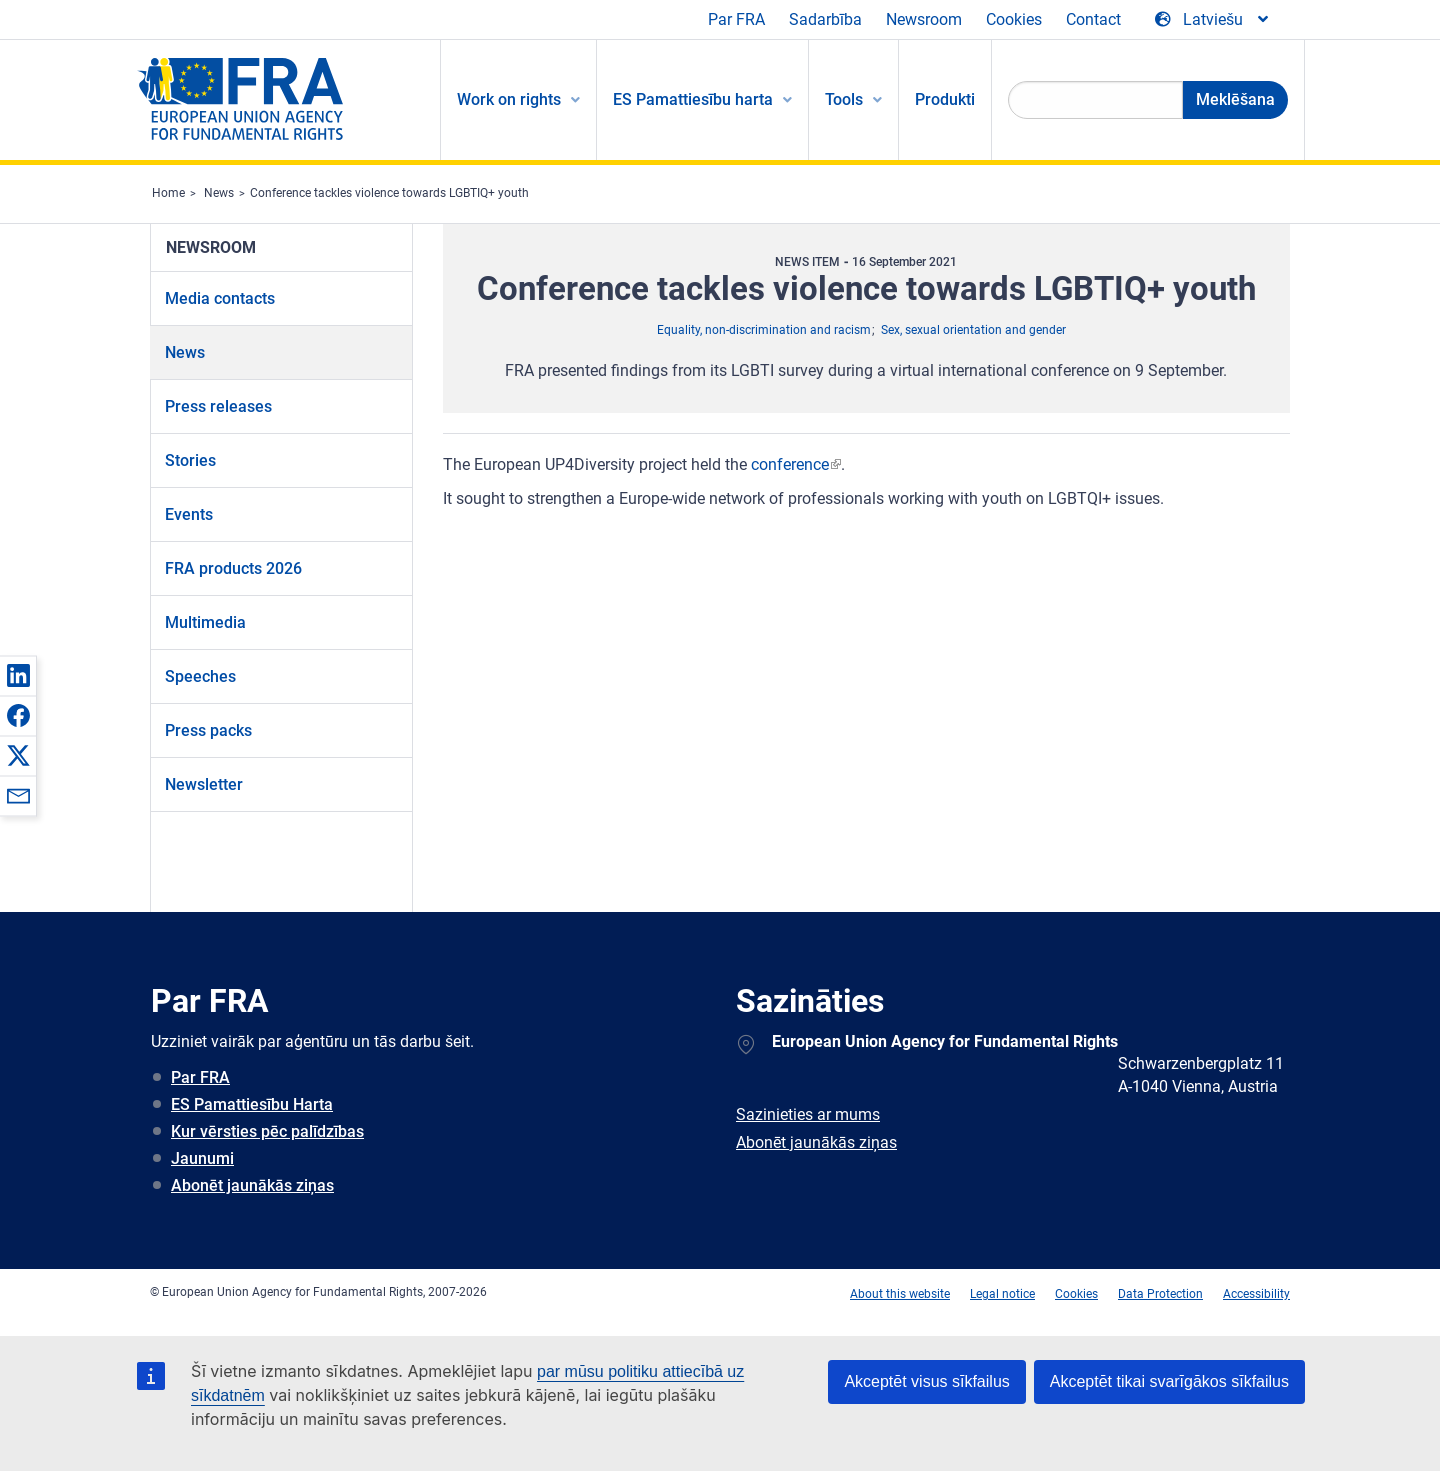  What do you see at coordinates (945, 99) in the screenshot?
I see `Produkti [menuitem]` at bounding box center [945, 99].